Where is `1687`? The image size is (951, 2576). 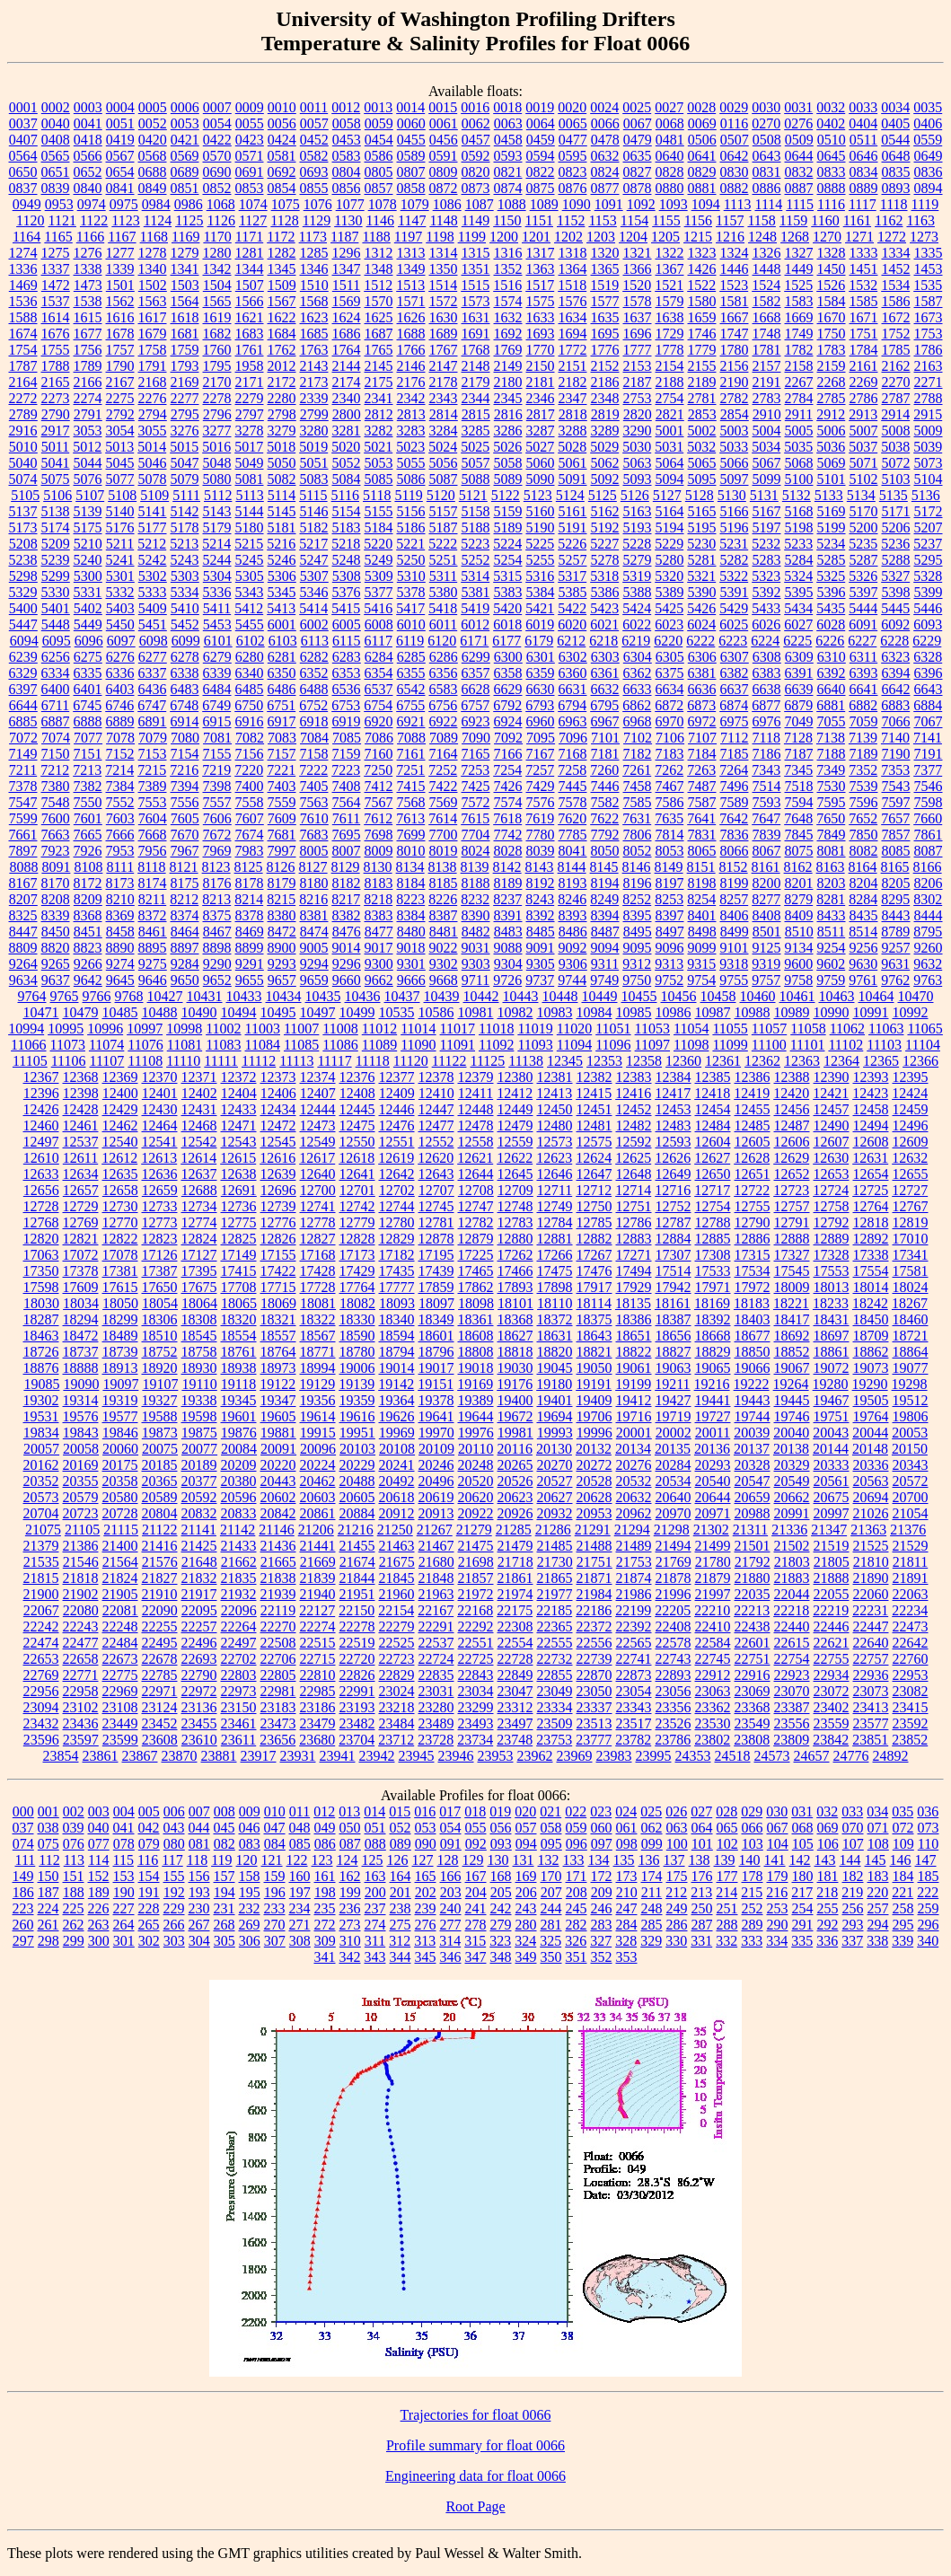 1687 is located at coordinates (379, 333).